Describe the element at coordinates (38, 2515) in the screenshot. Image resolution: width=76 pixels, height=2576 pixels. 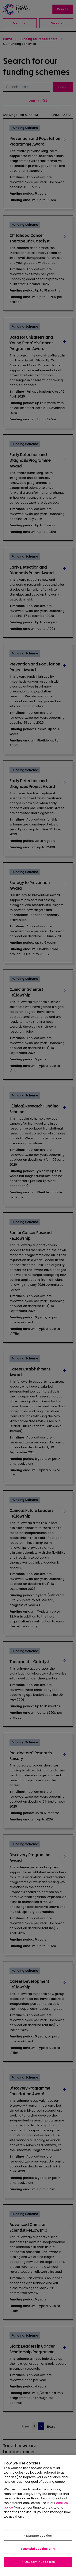
I see `[region]` at that location.